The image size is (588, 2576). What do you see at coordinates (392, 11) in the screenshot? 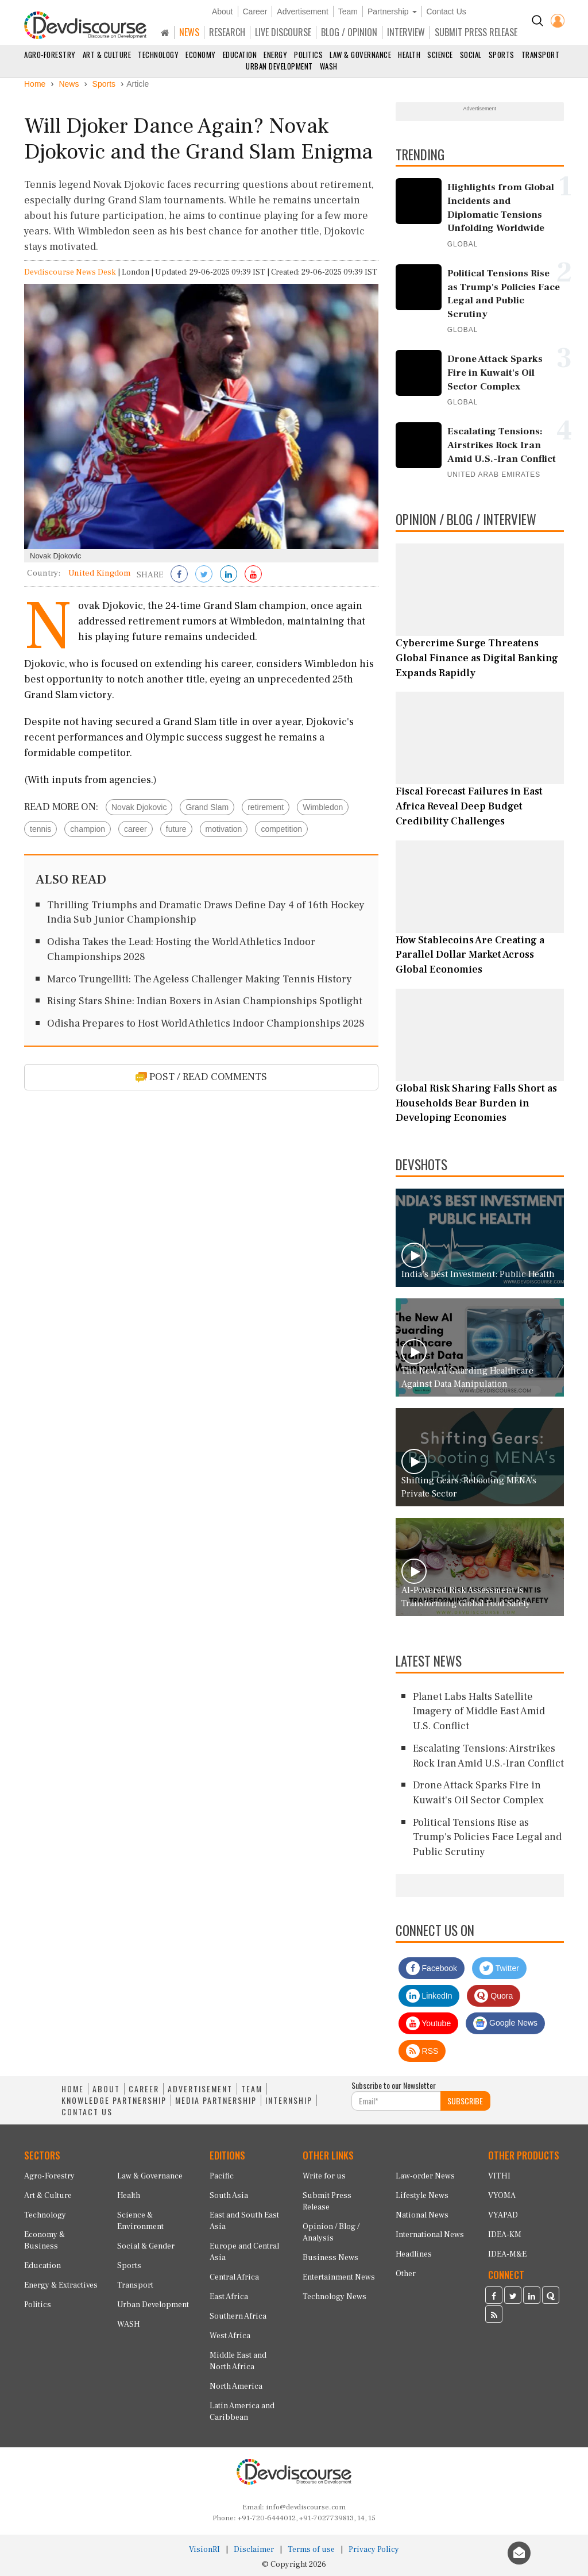
I see `Partnership` at bounding box center [392, 11].